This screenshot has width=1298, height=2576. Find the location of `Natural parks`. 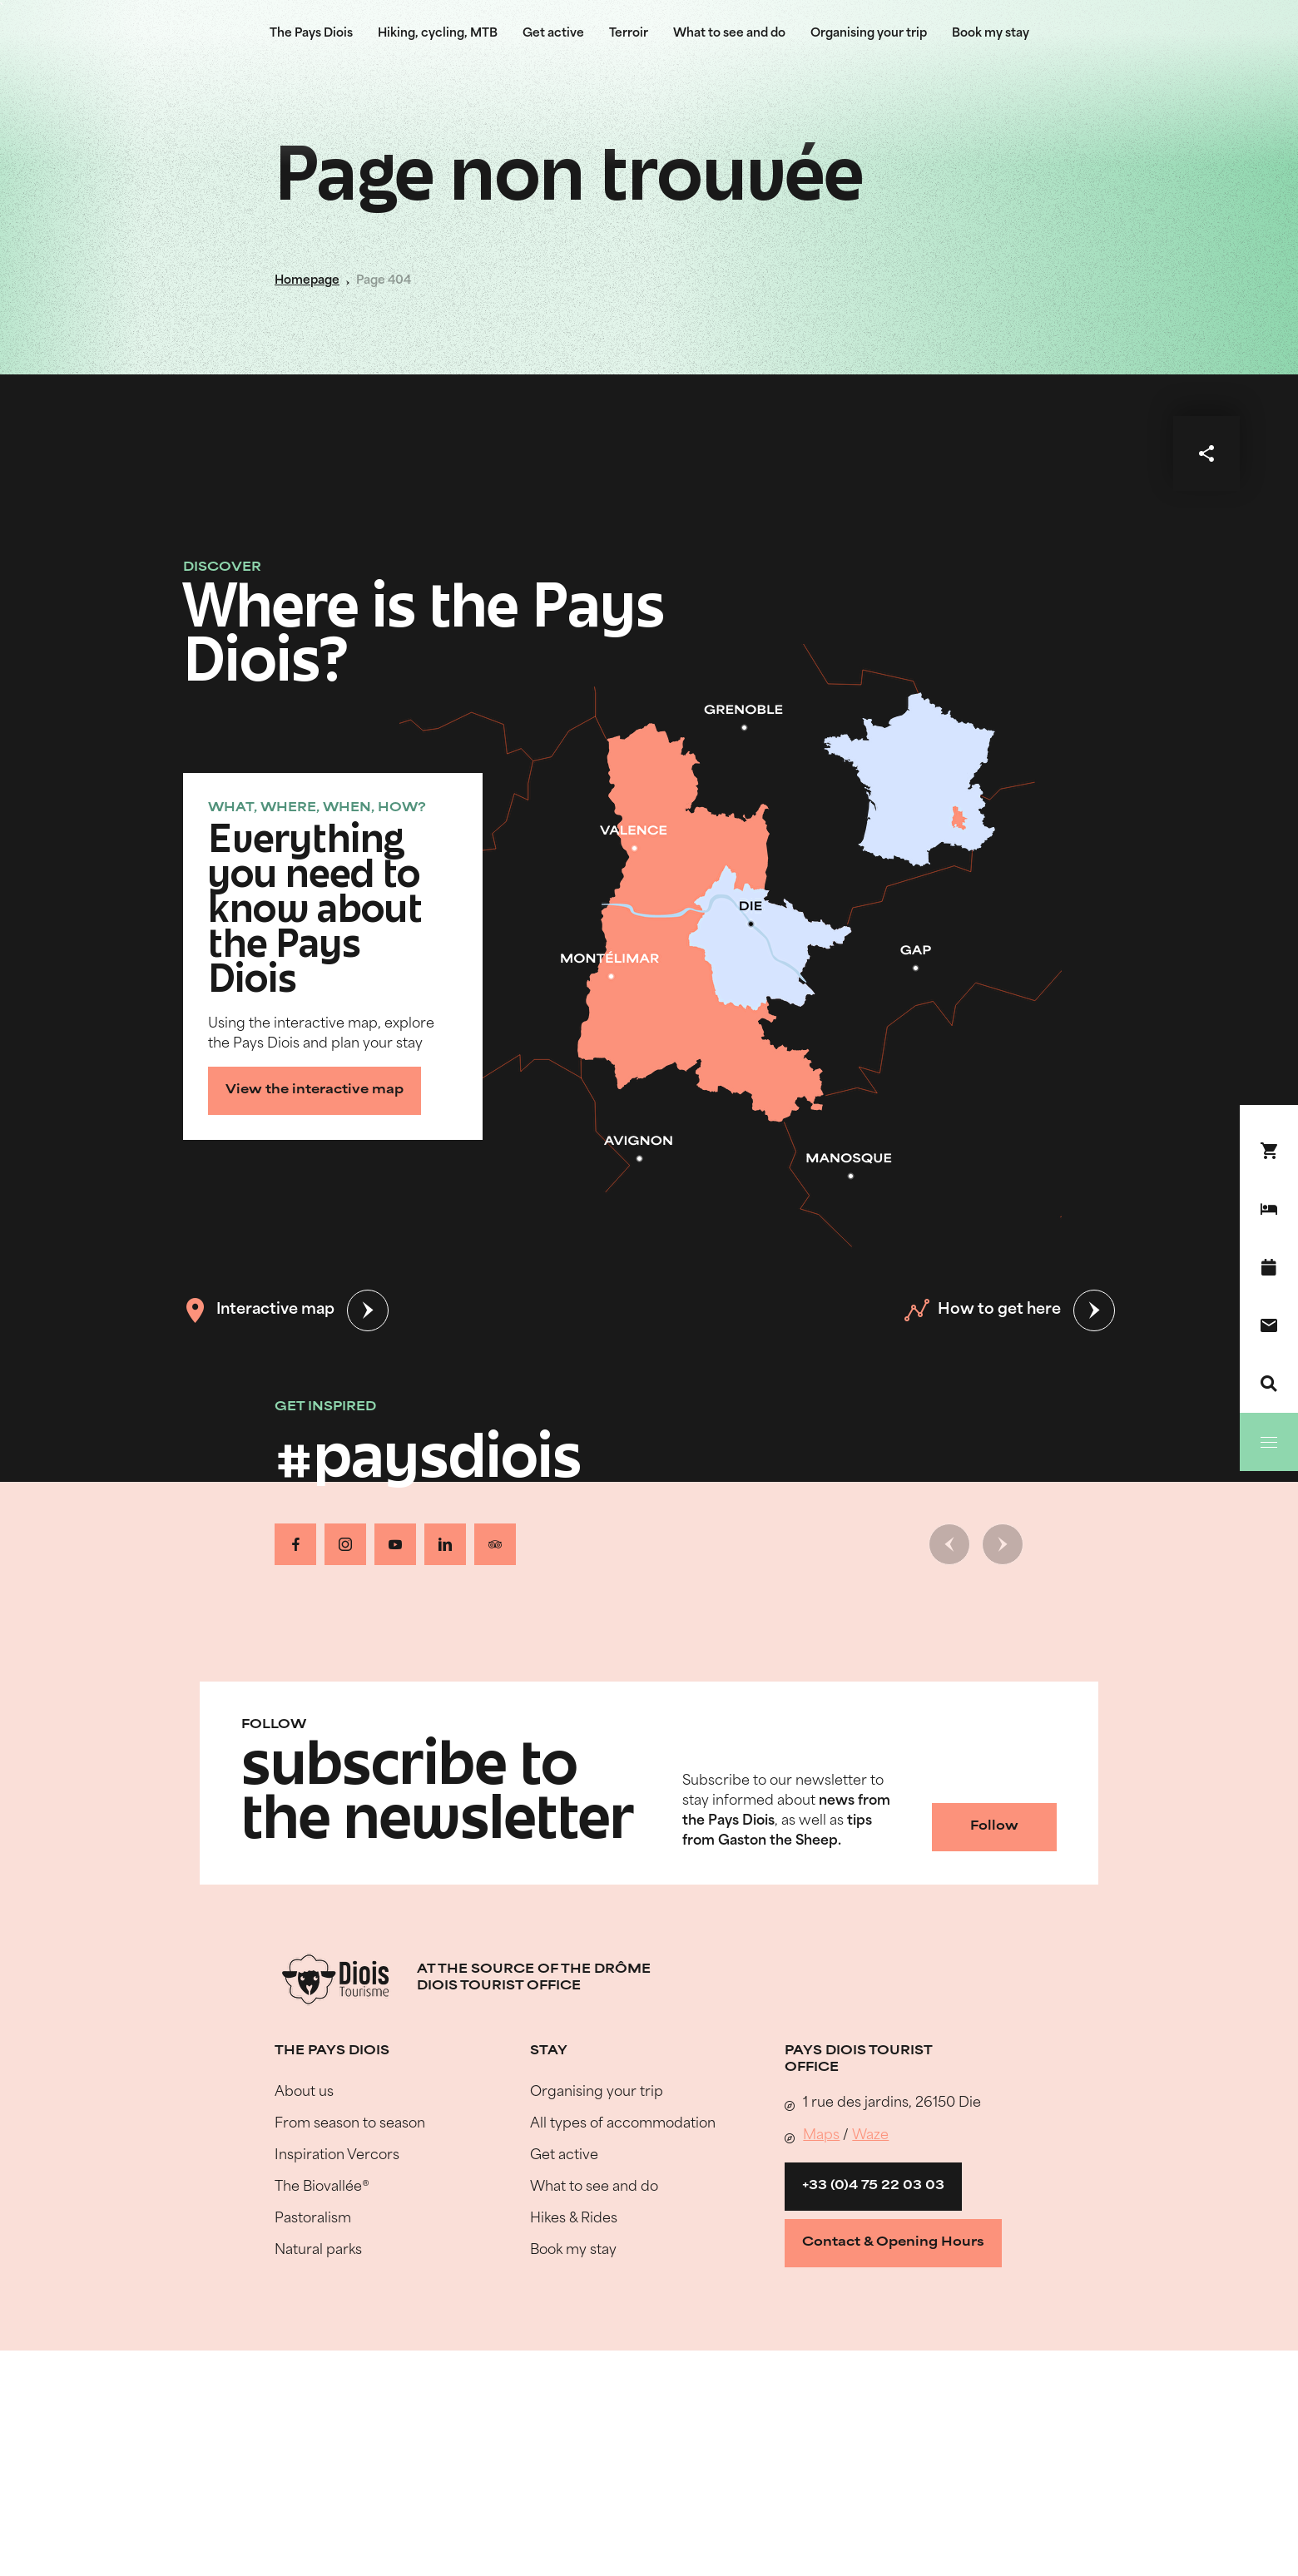

Natural parks is located at coordinates (318, 2250).